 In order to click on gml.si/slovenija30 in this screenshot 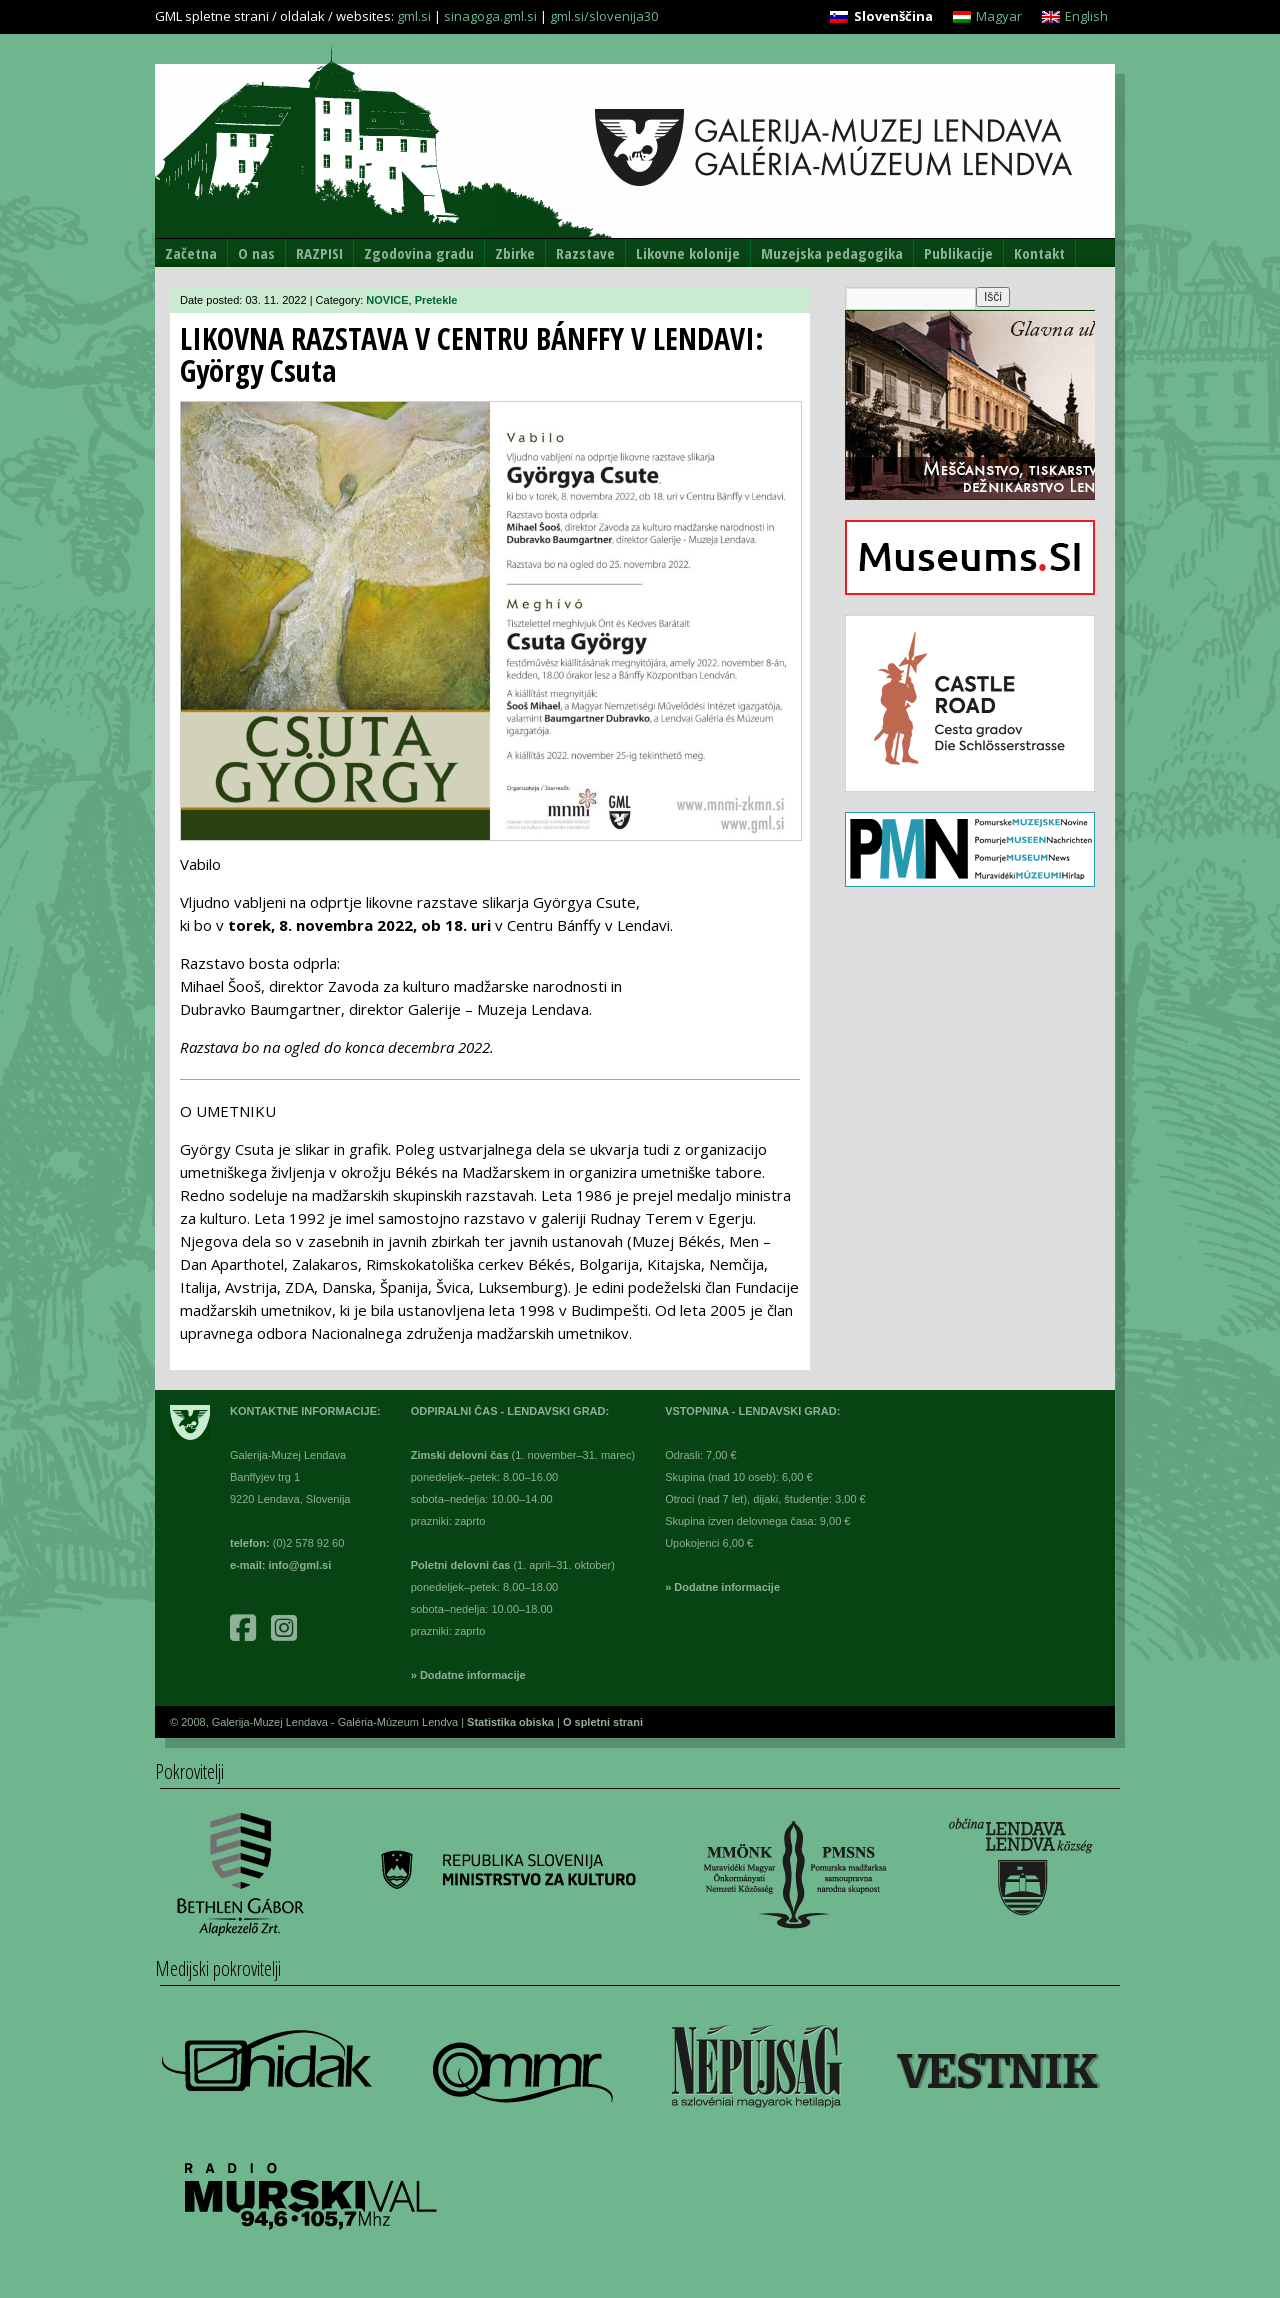, I will do `click(604, 16)`.